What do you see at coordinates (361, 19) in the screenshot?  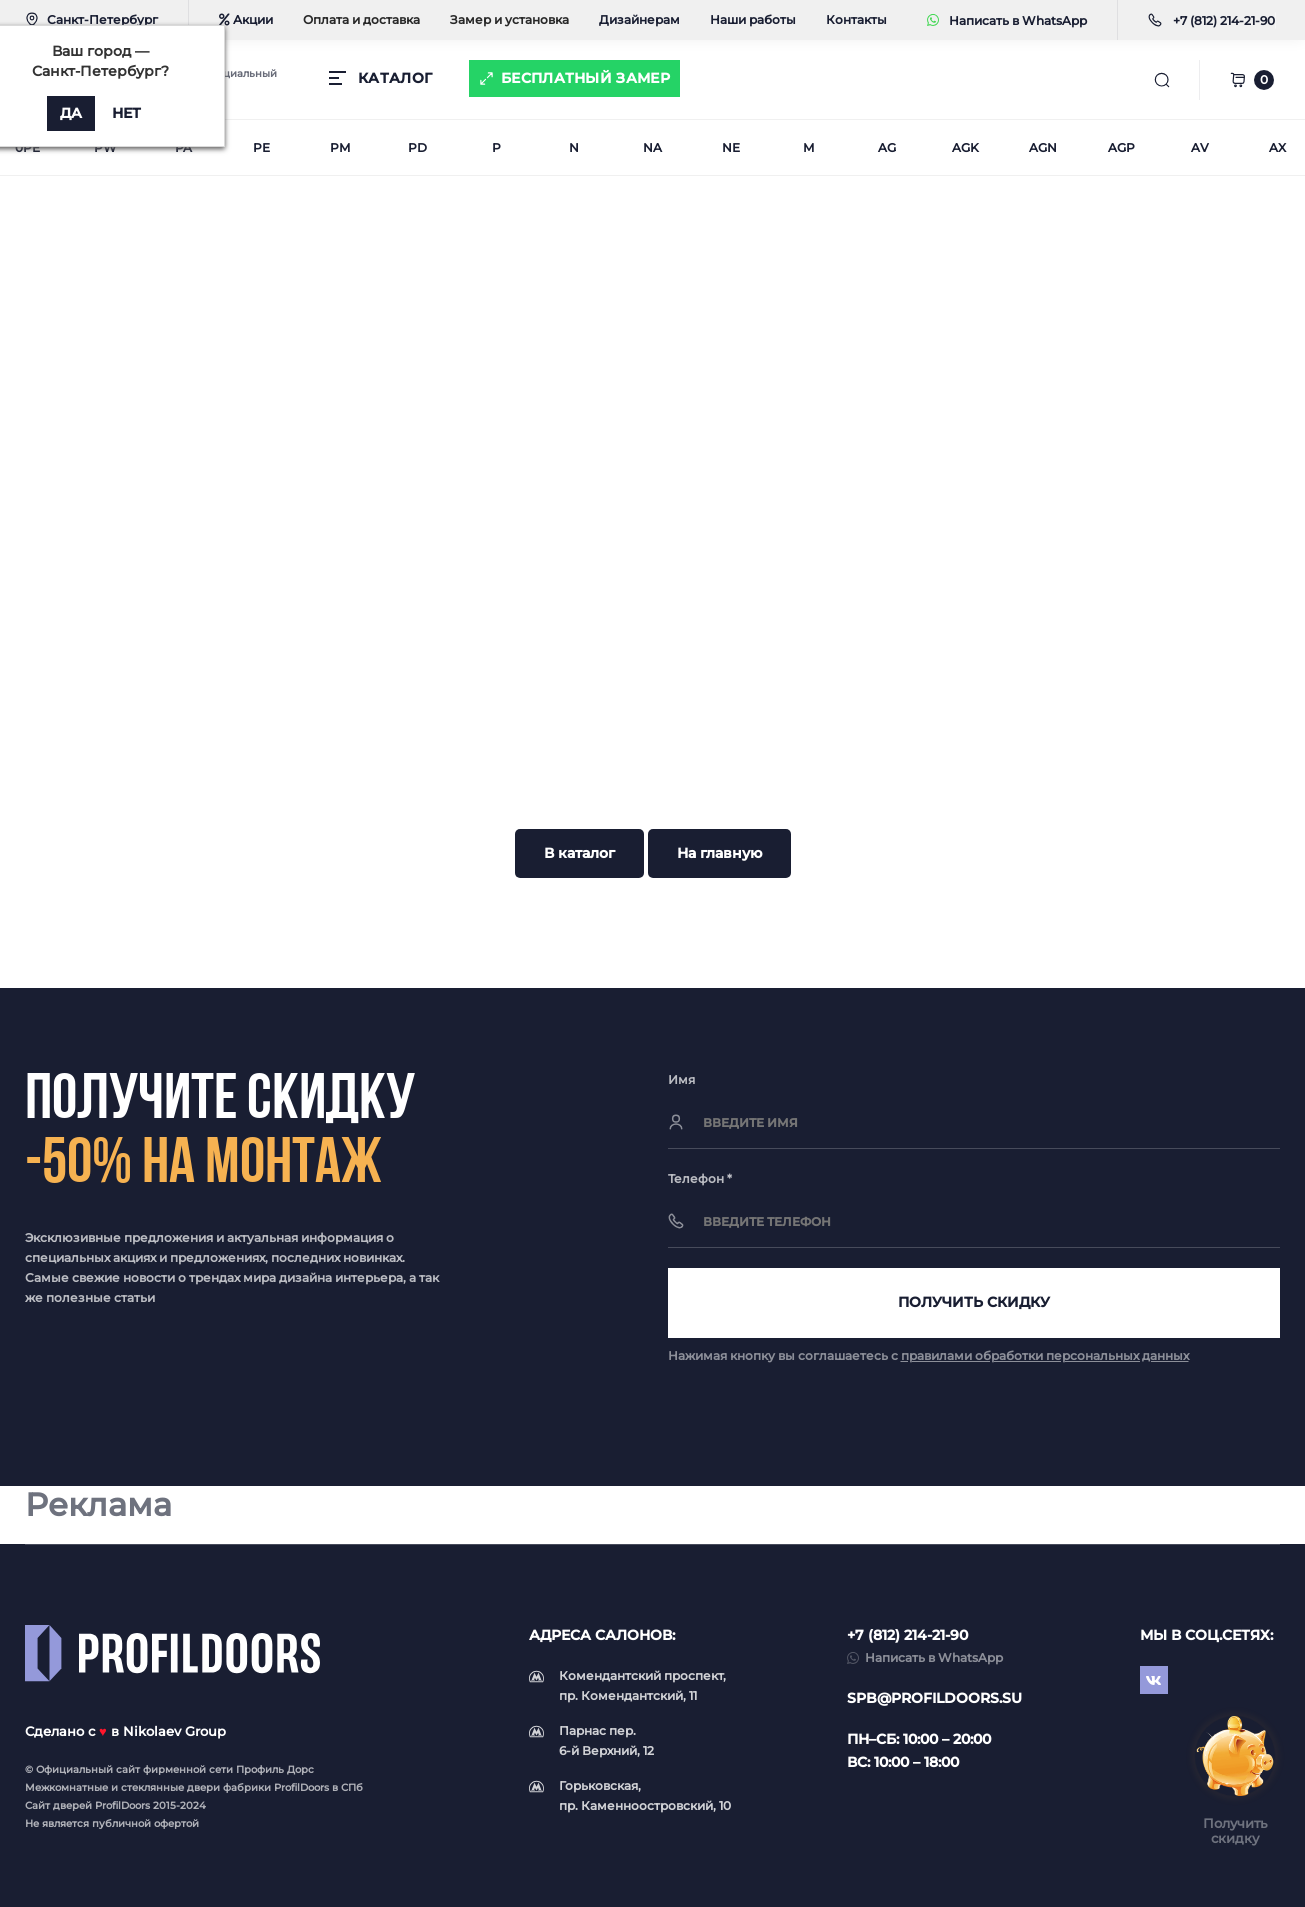 I see `Оплата и доставка` at bounding box center [361, 19].